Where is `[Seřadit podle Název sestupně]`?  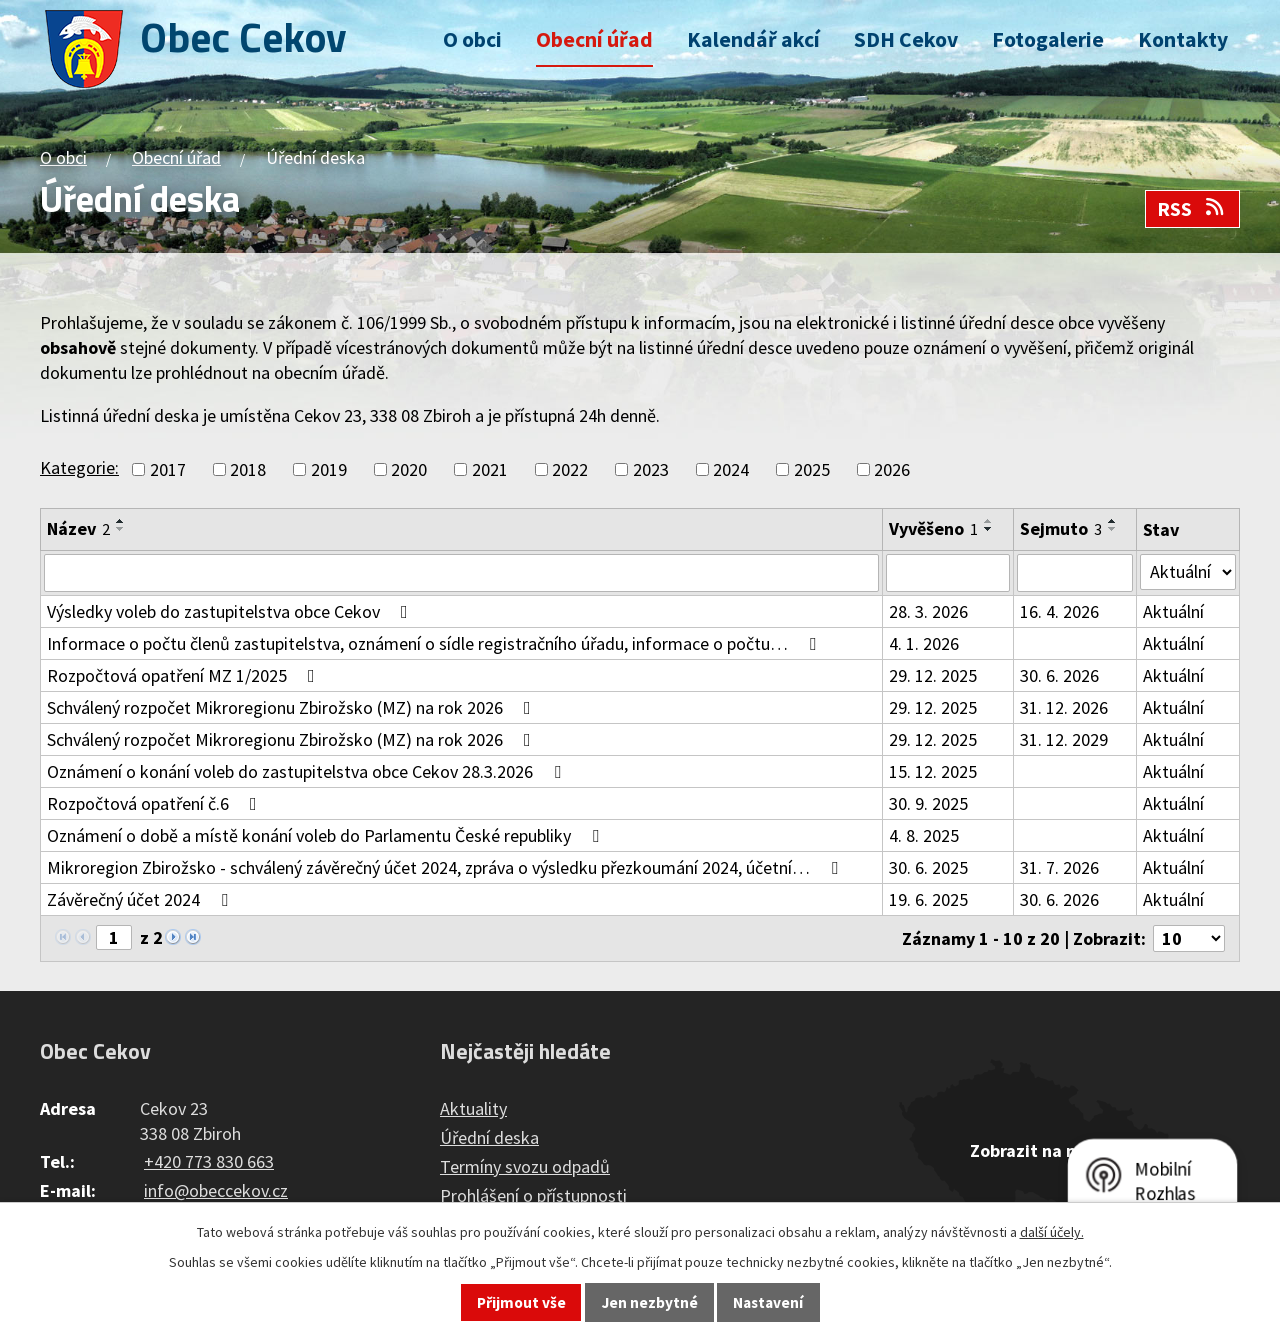 [Seřadit podle Název sestupně] is located at coordinates (121, 529).